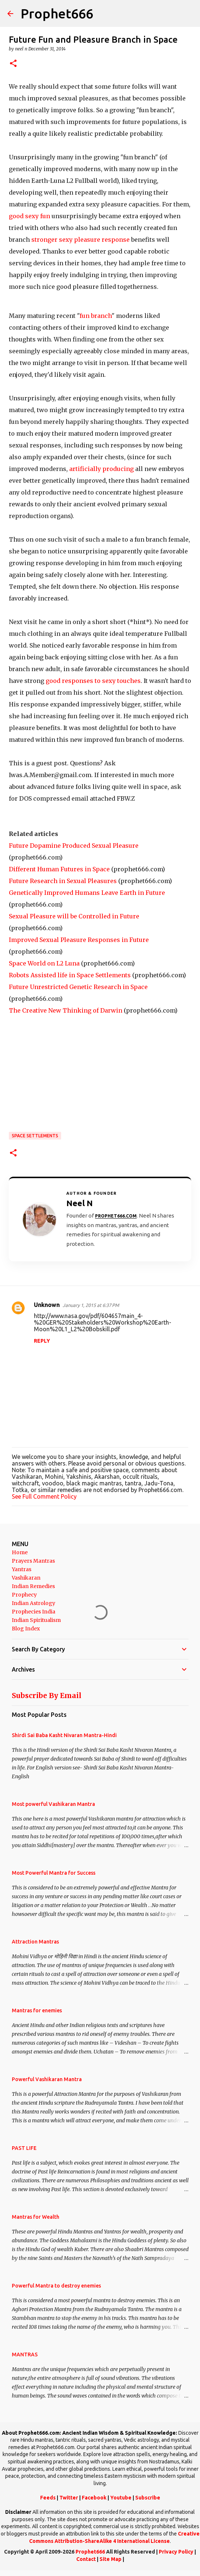 This screenshot has height=2576, width=200. What do you see at coordinates (21, 1569) in the screenshot?
I see `Yantras` at bounding box center [21, 1569].